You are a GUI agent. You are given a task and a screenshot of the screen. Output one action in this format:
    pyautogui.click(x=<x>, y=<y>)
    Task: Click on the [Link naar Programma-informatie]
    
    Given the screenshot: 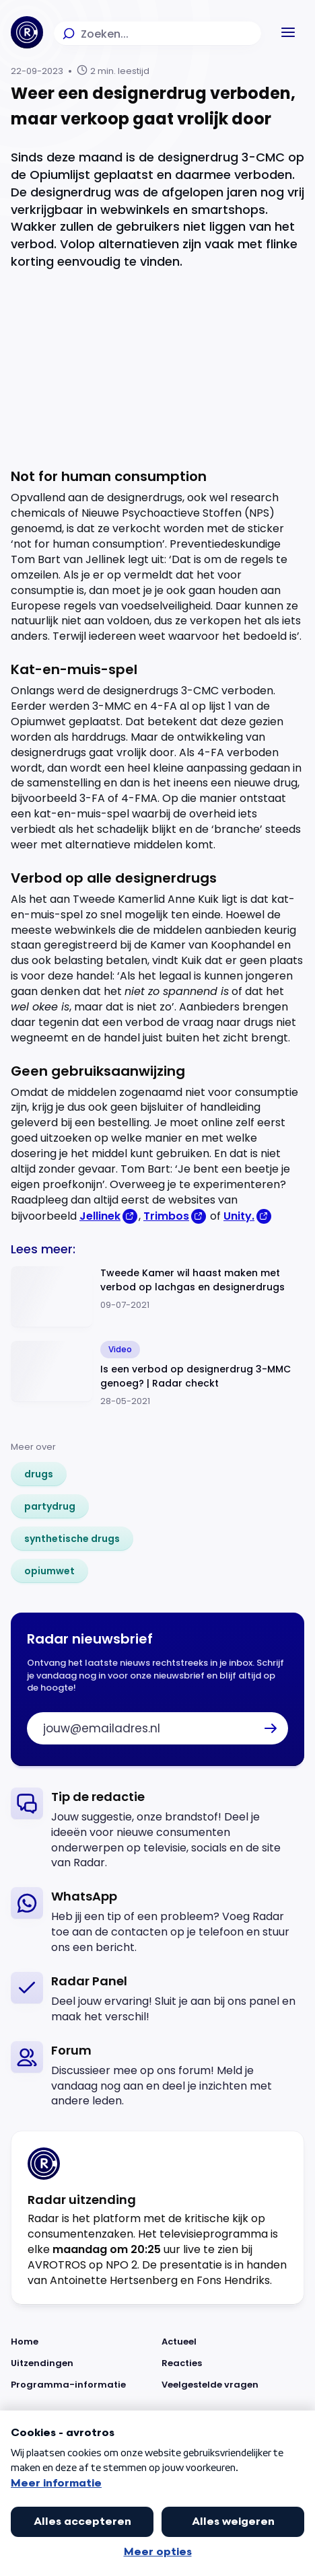 What is the action you would take?
    pyautogui.click(x=82, y=2385)
    